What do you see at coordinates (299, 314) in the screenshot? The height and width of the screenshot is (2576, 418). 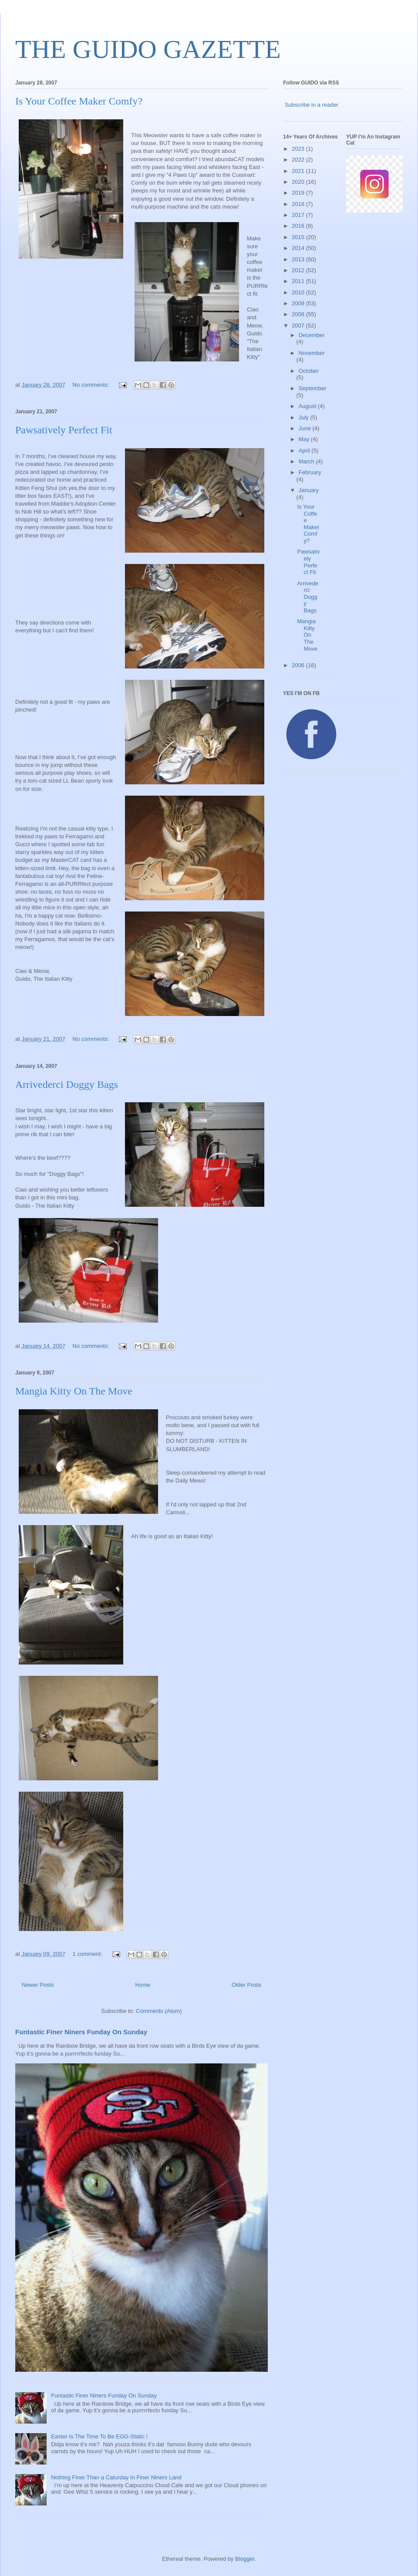 I see `2008` at bounding box center [299, 314].